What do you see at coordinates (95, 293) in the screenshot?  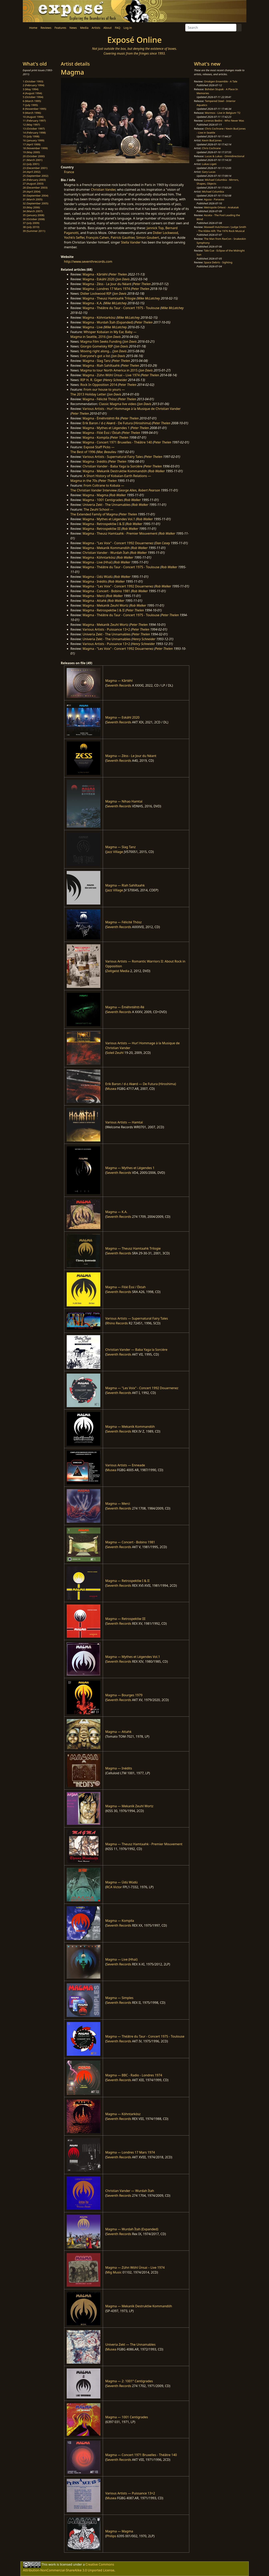 I see `Didier Lockwood RIP` at bounding box center [95, 293].